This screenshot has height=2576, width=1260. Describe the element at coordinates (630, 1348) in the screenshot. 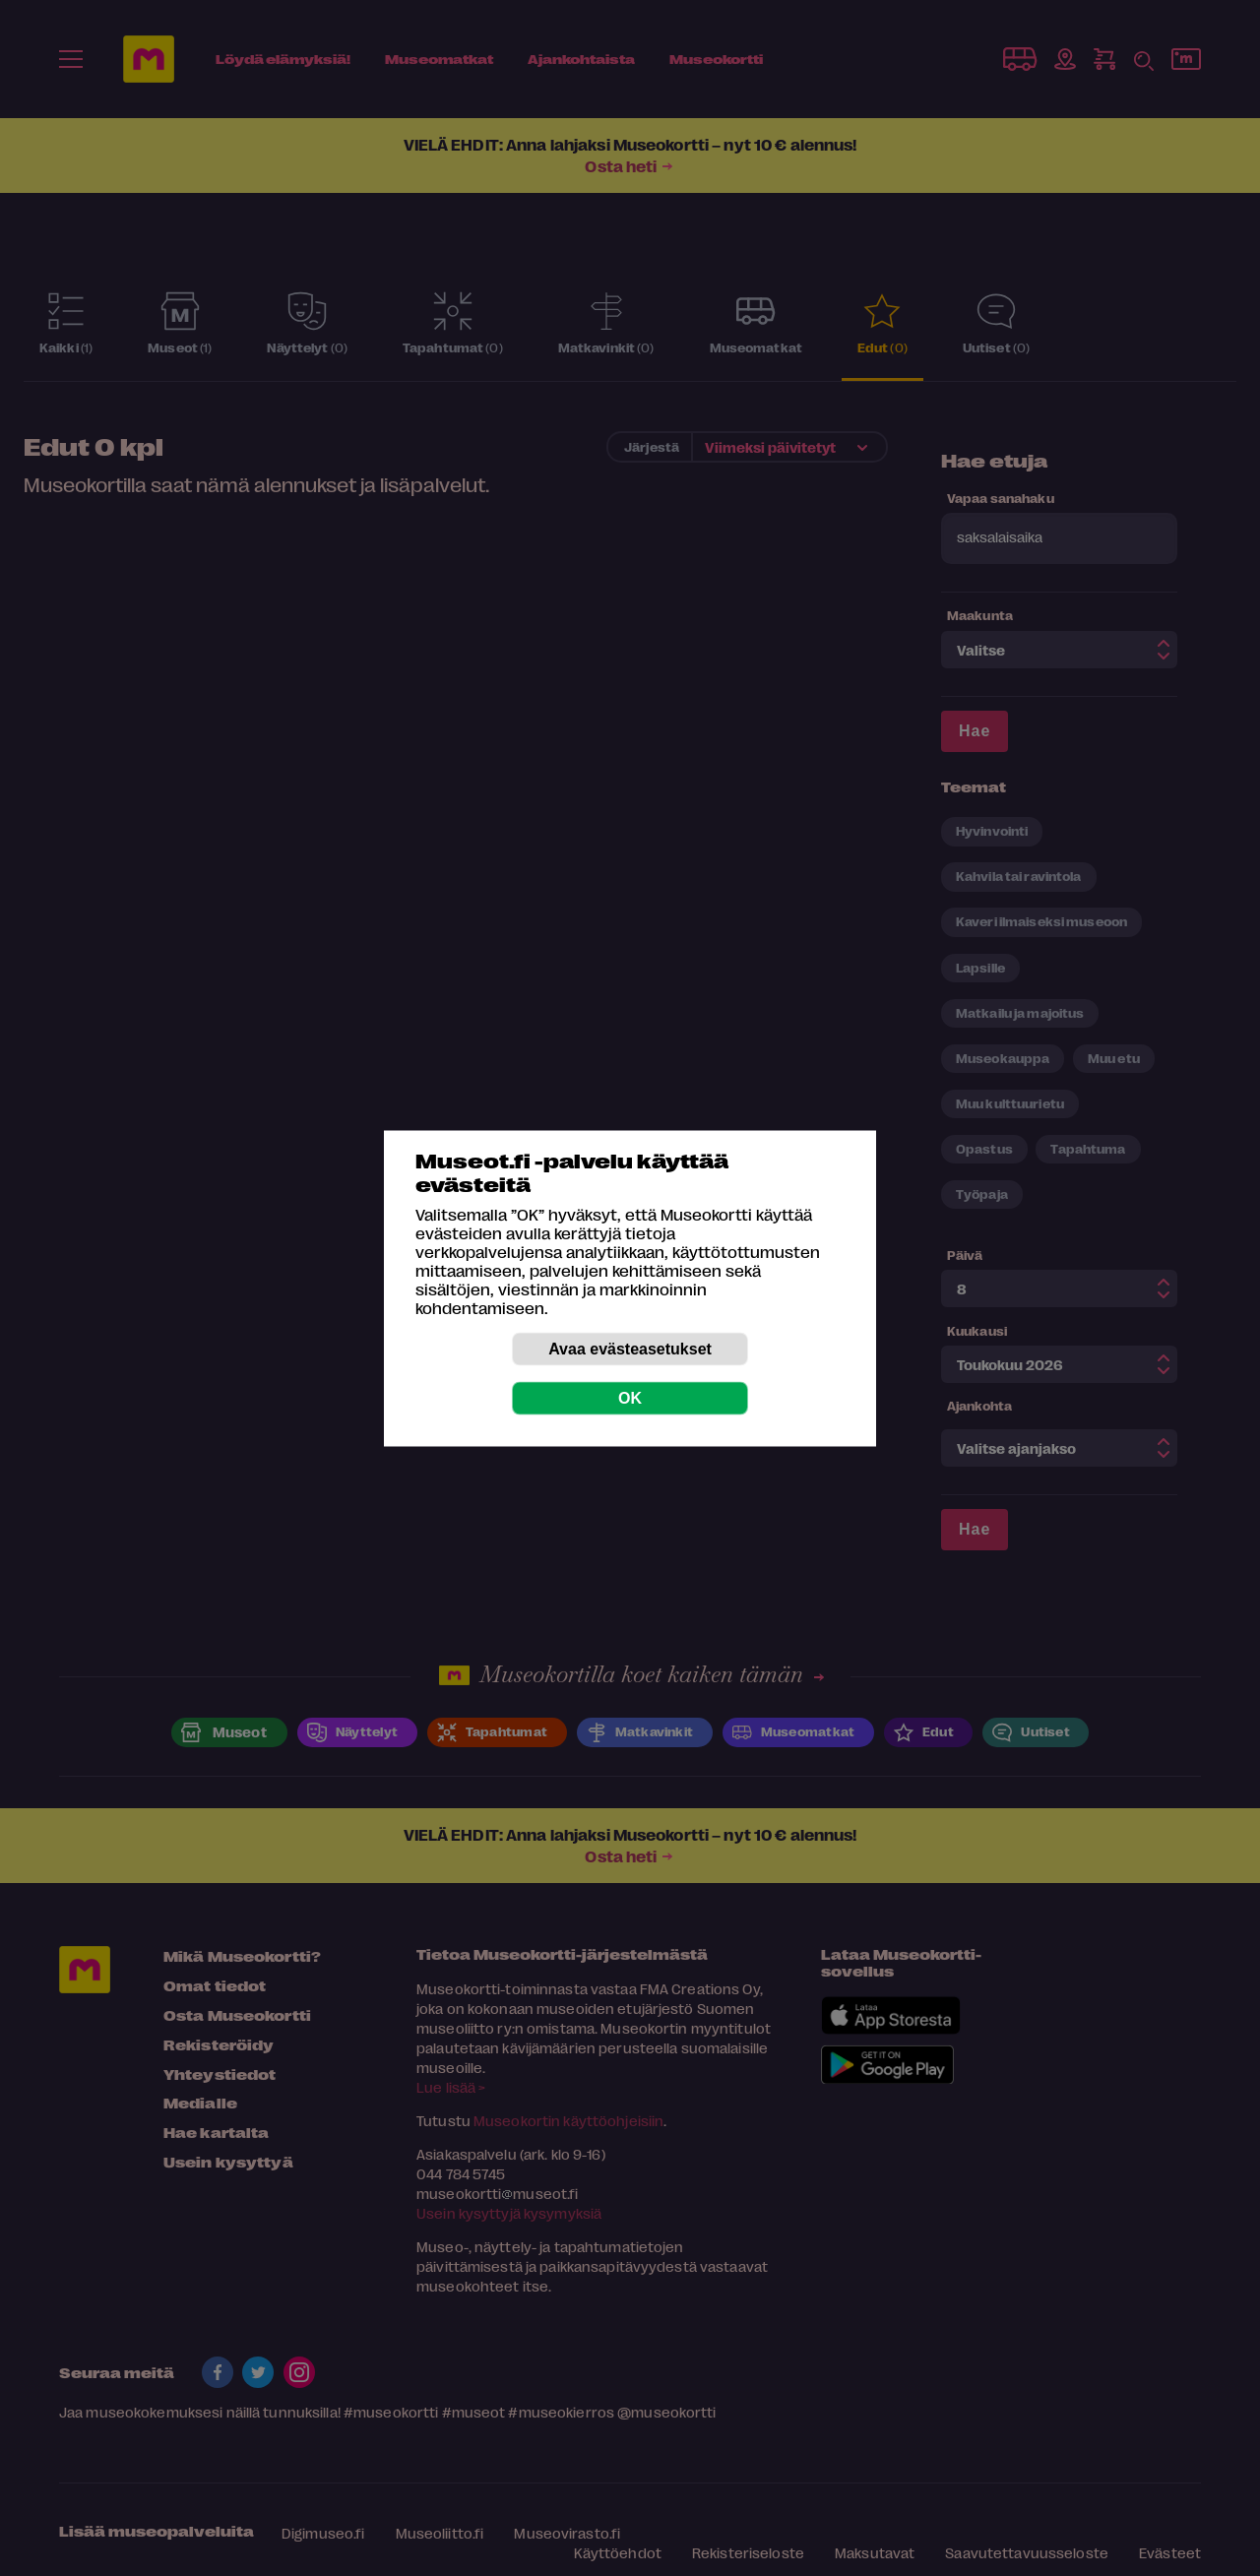

I see `Avaa evästeasetukset` at that location.